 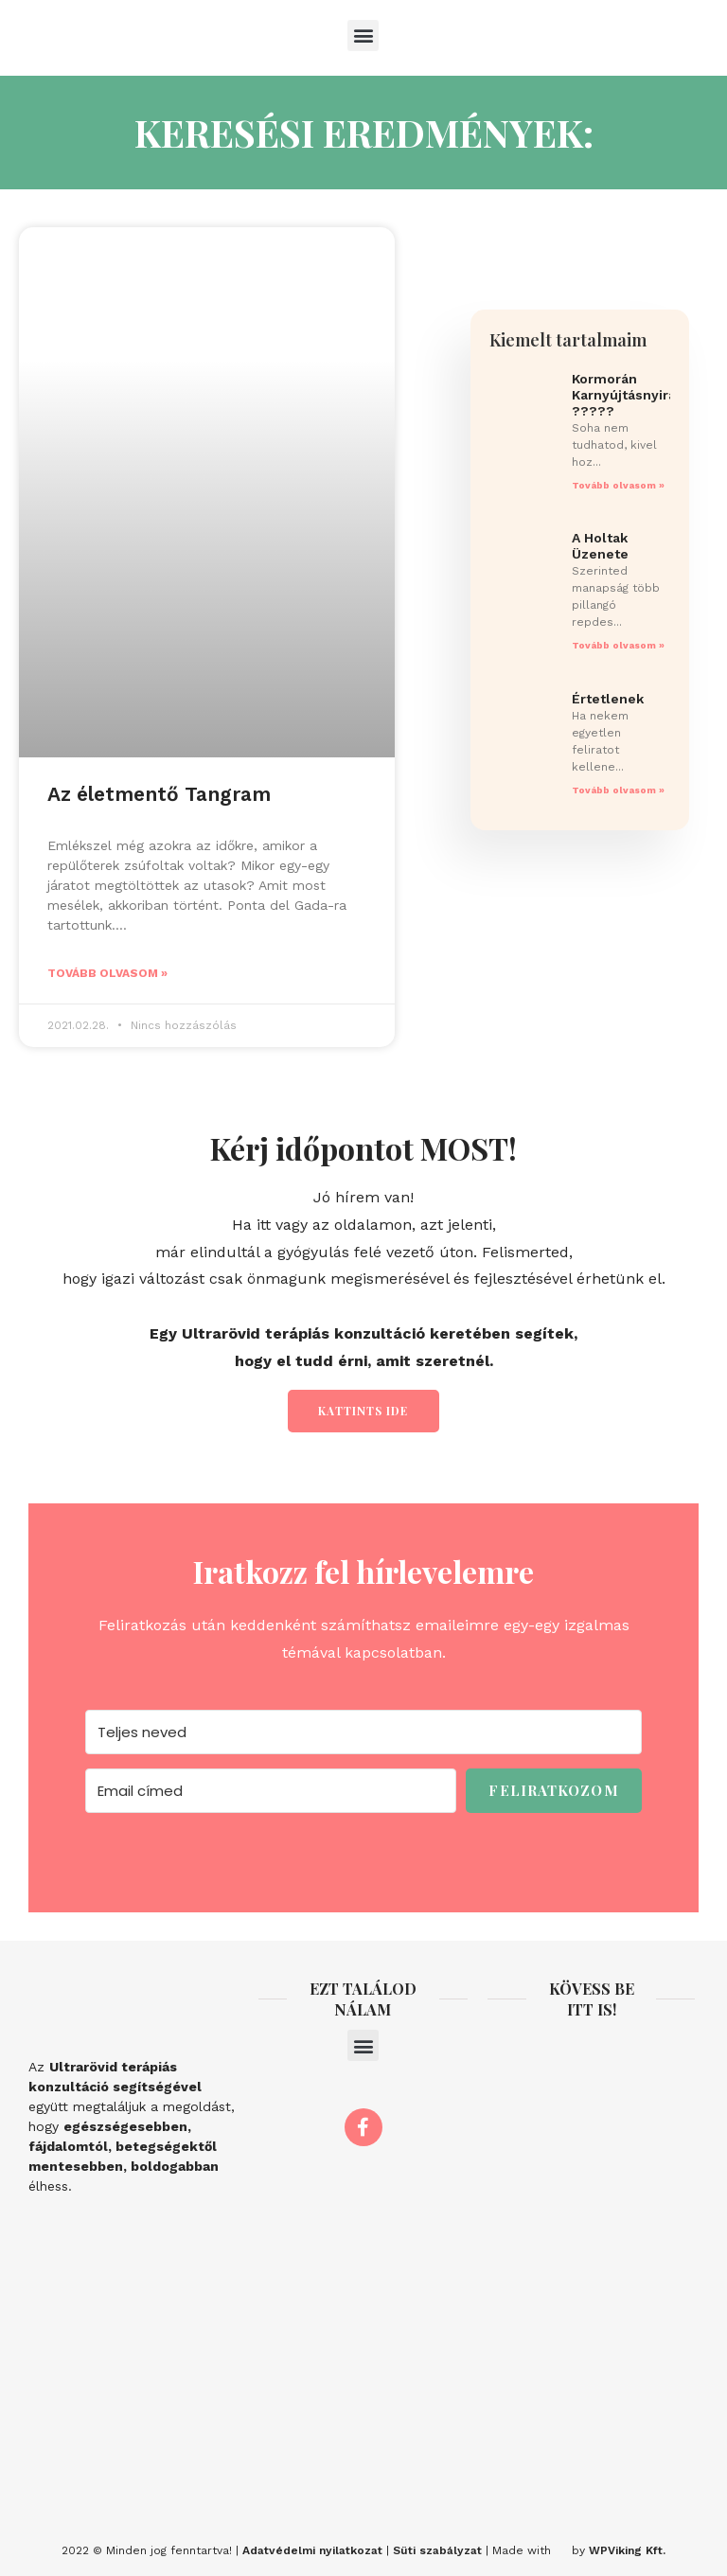 What do you see at coordinates (159, 794) in the screenshot?
I see `Az életmentő Tangram` at bounding box center [159, 794].